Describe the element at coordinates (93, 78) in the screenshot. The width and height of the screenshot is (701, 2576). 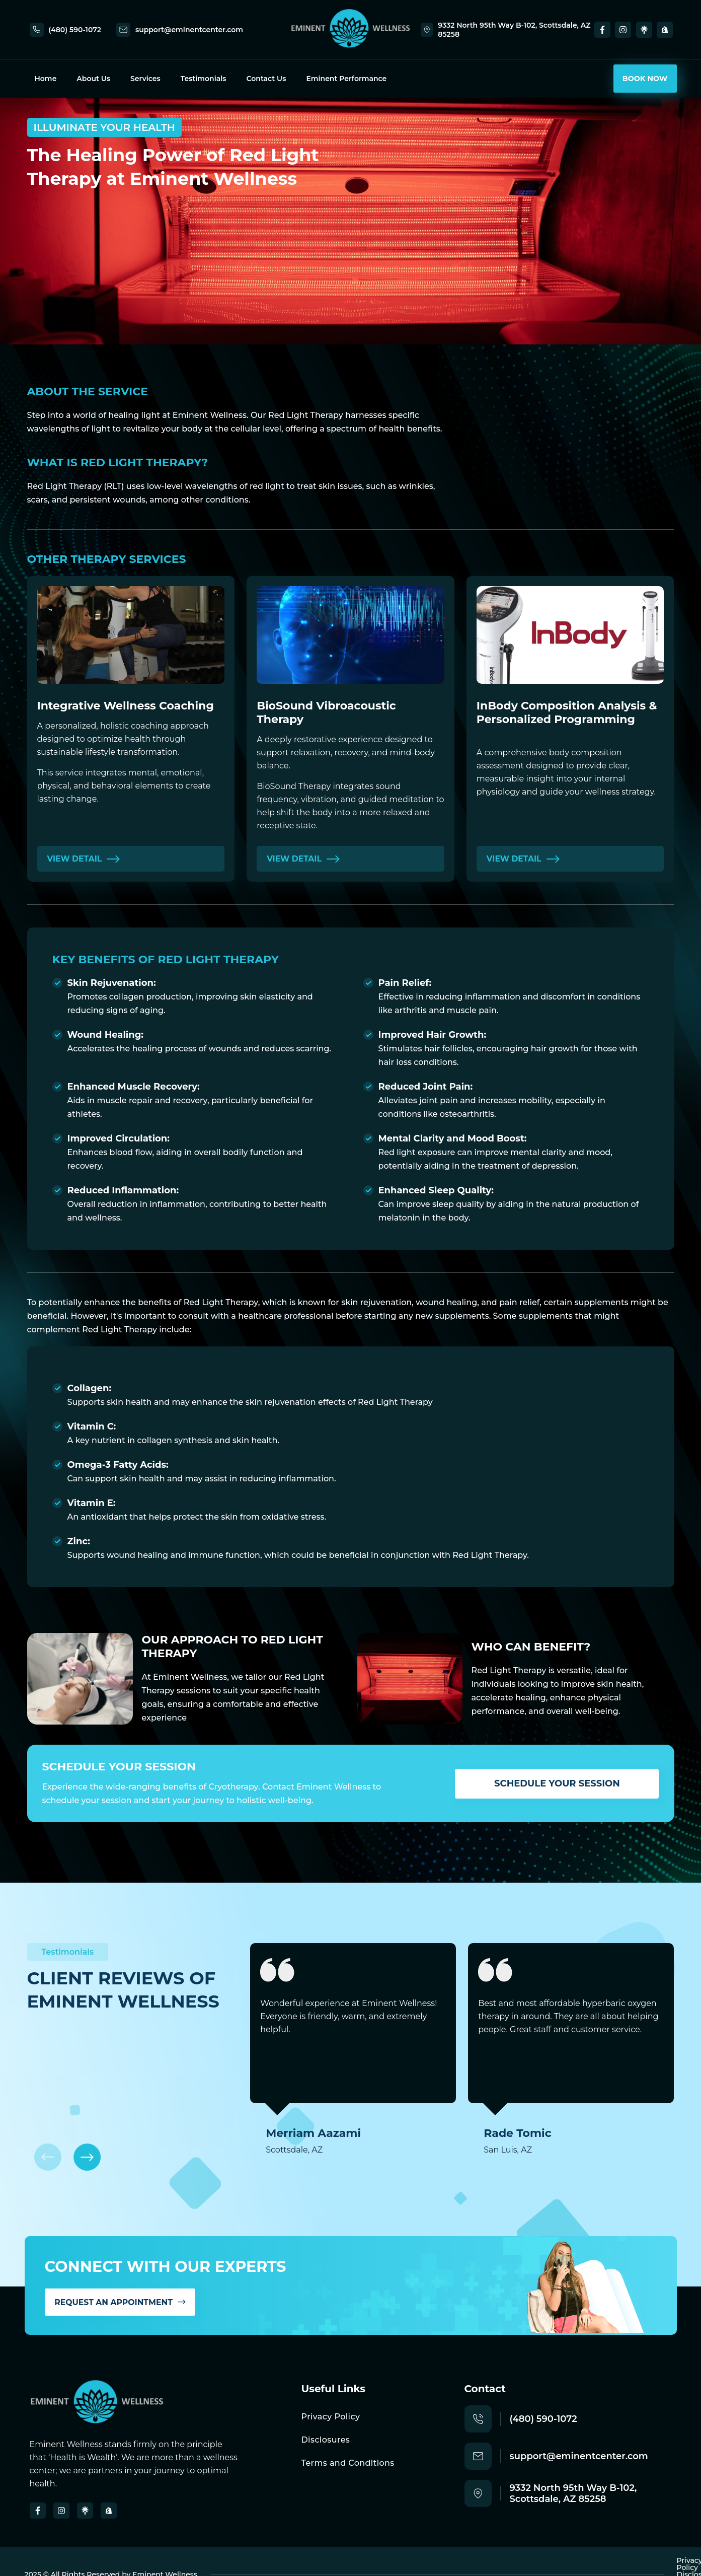
I see `About Us` at that location.